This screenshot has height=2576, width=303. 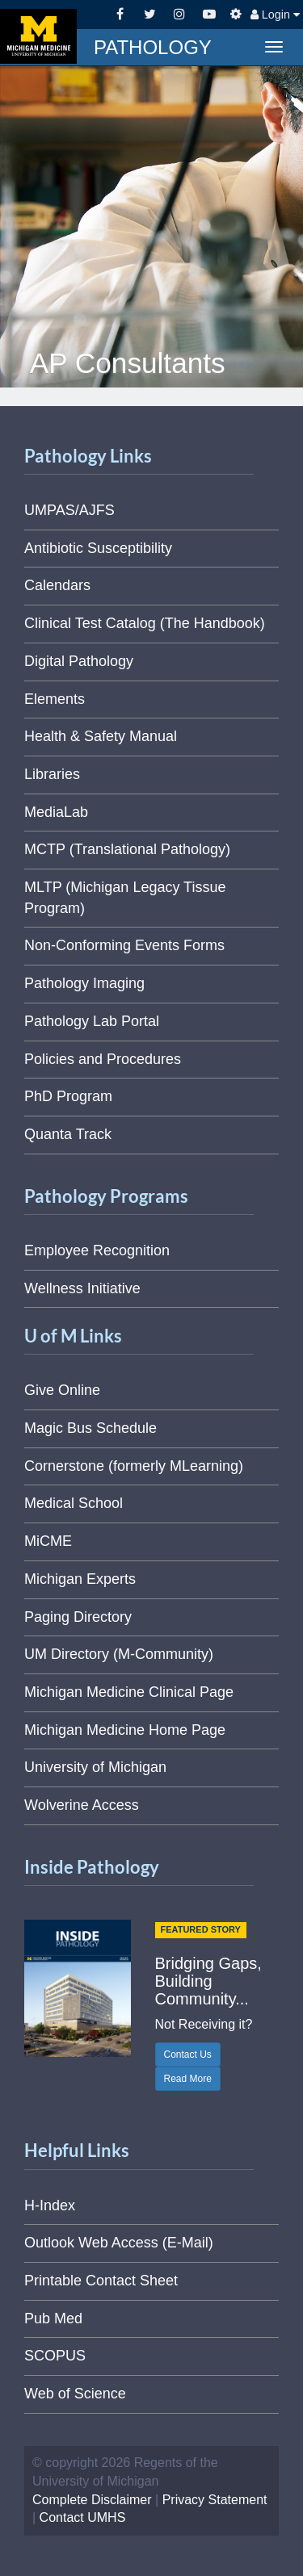 I want to click on Pathology Lab Portal, so click(x=91, y=1021).